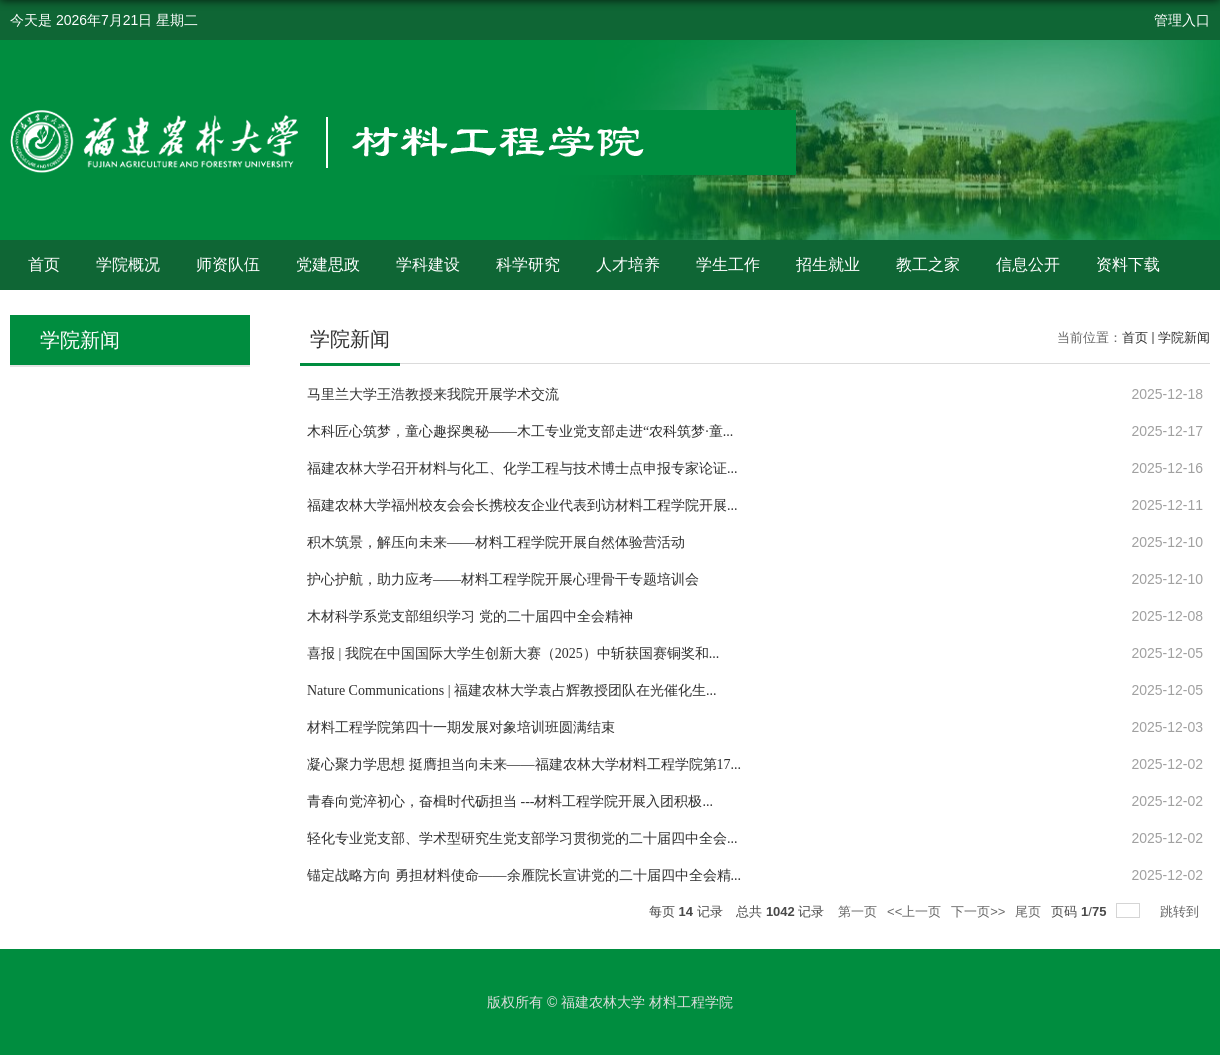 The height and width of the screenshot is (1057, 1220). Describe the element at coordinates (44, 264) in the screenshot. I see `首页` at that location.